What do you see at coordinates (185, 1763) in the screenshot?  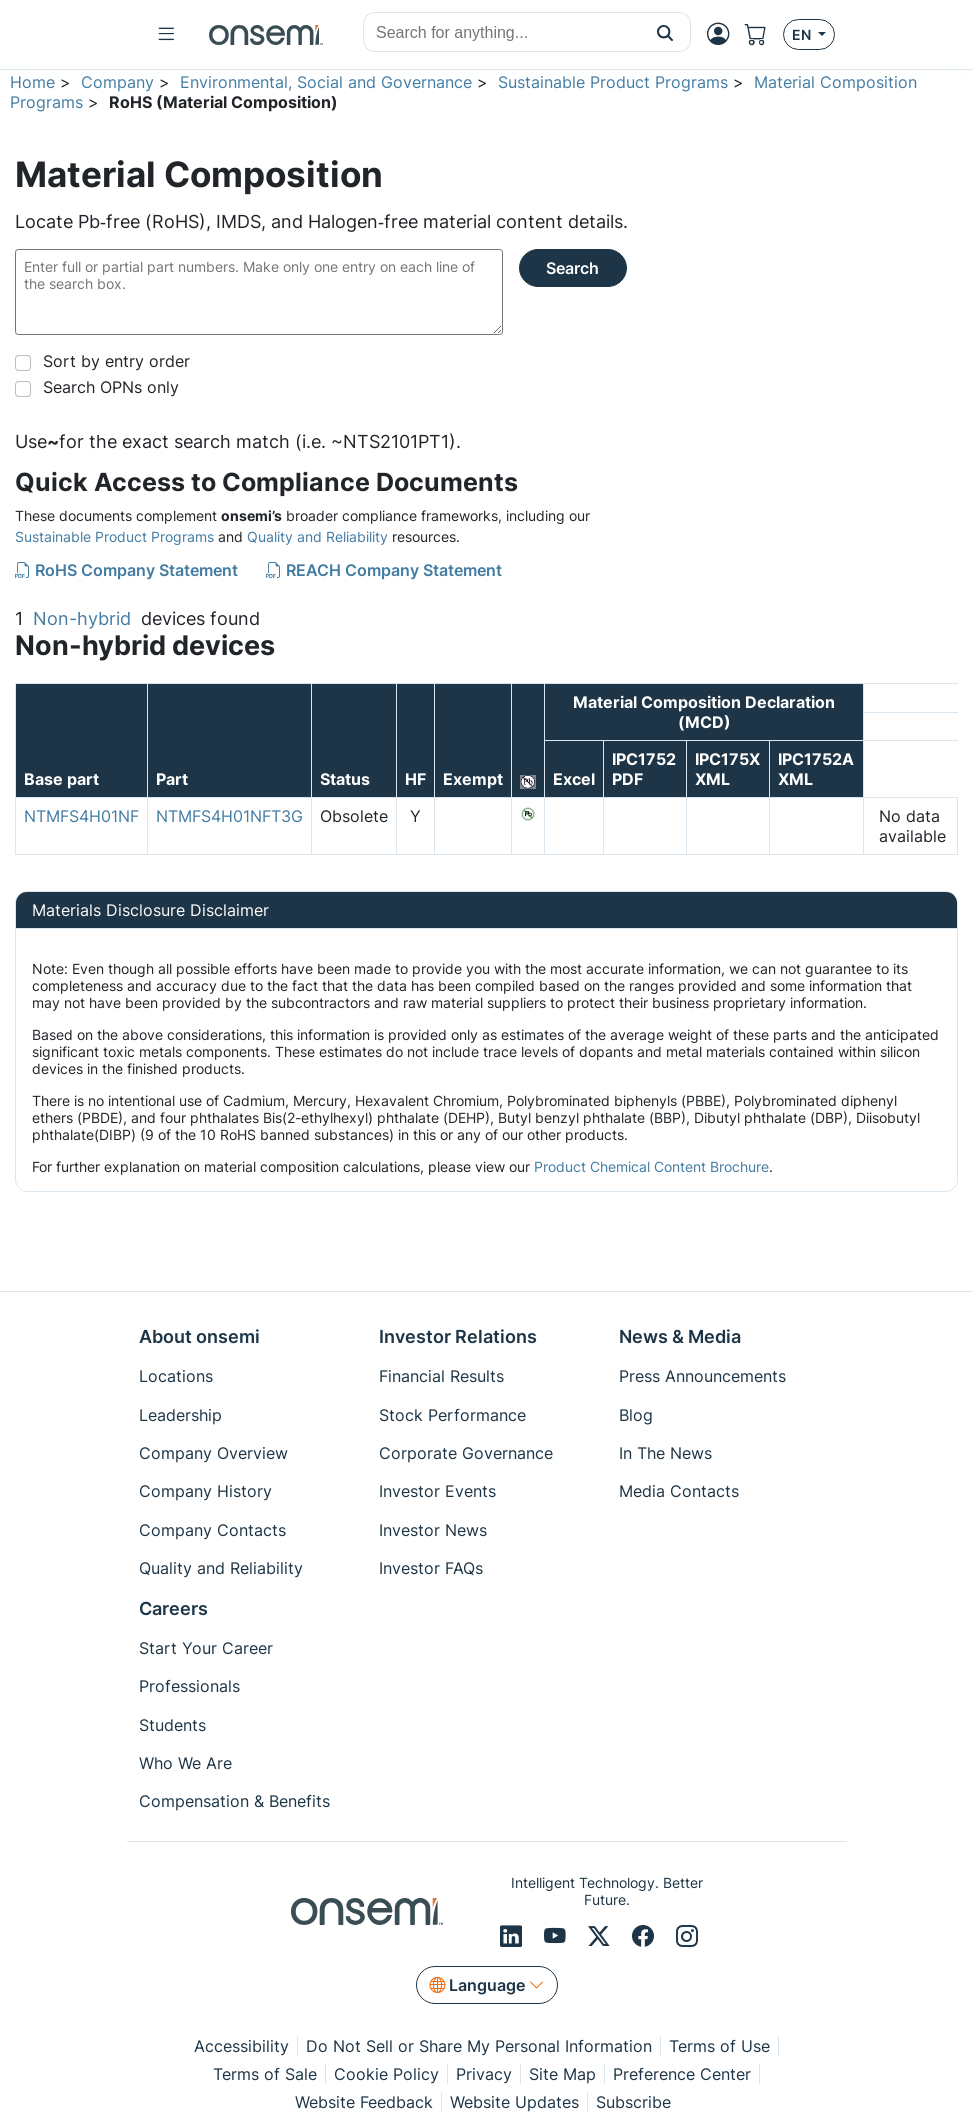 I see `Who We Are` at bounding box center [185, 1763].